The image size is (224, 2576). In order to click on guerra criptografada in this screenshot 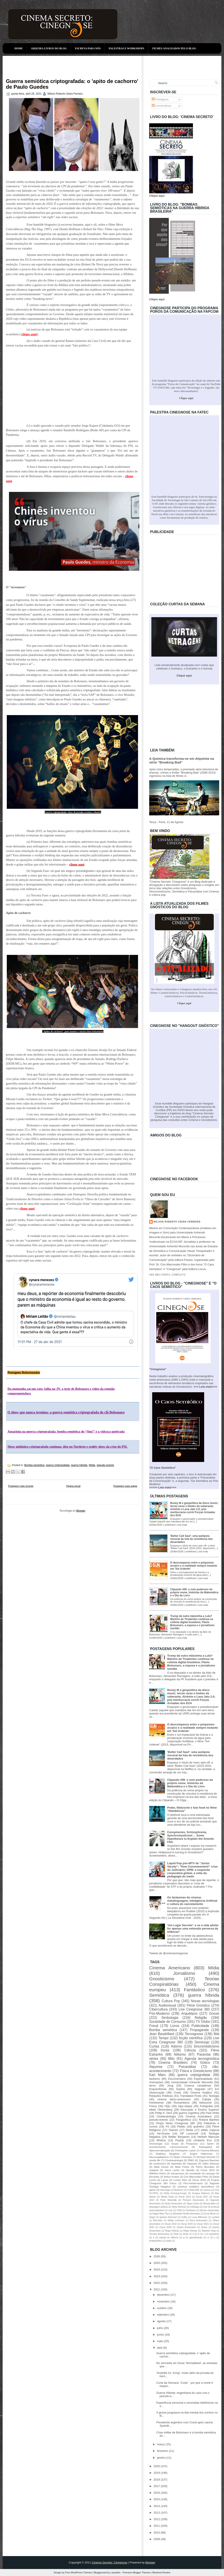, I will do `click(58, 1465)`.